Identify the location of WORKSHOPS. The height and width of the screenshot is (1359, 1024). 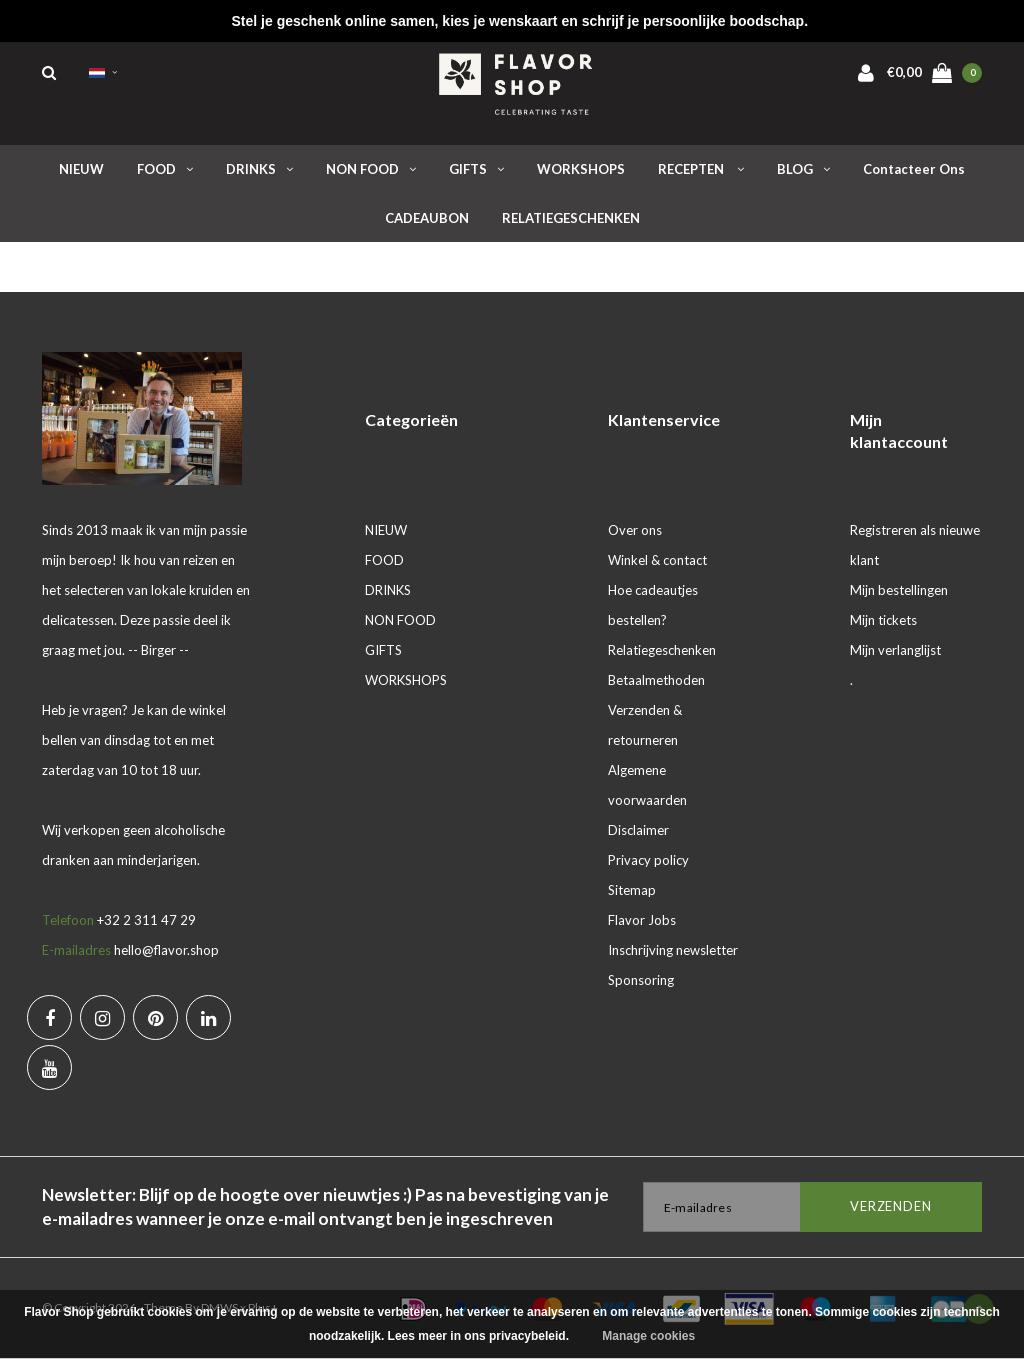
(581, 169).